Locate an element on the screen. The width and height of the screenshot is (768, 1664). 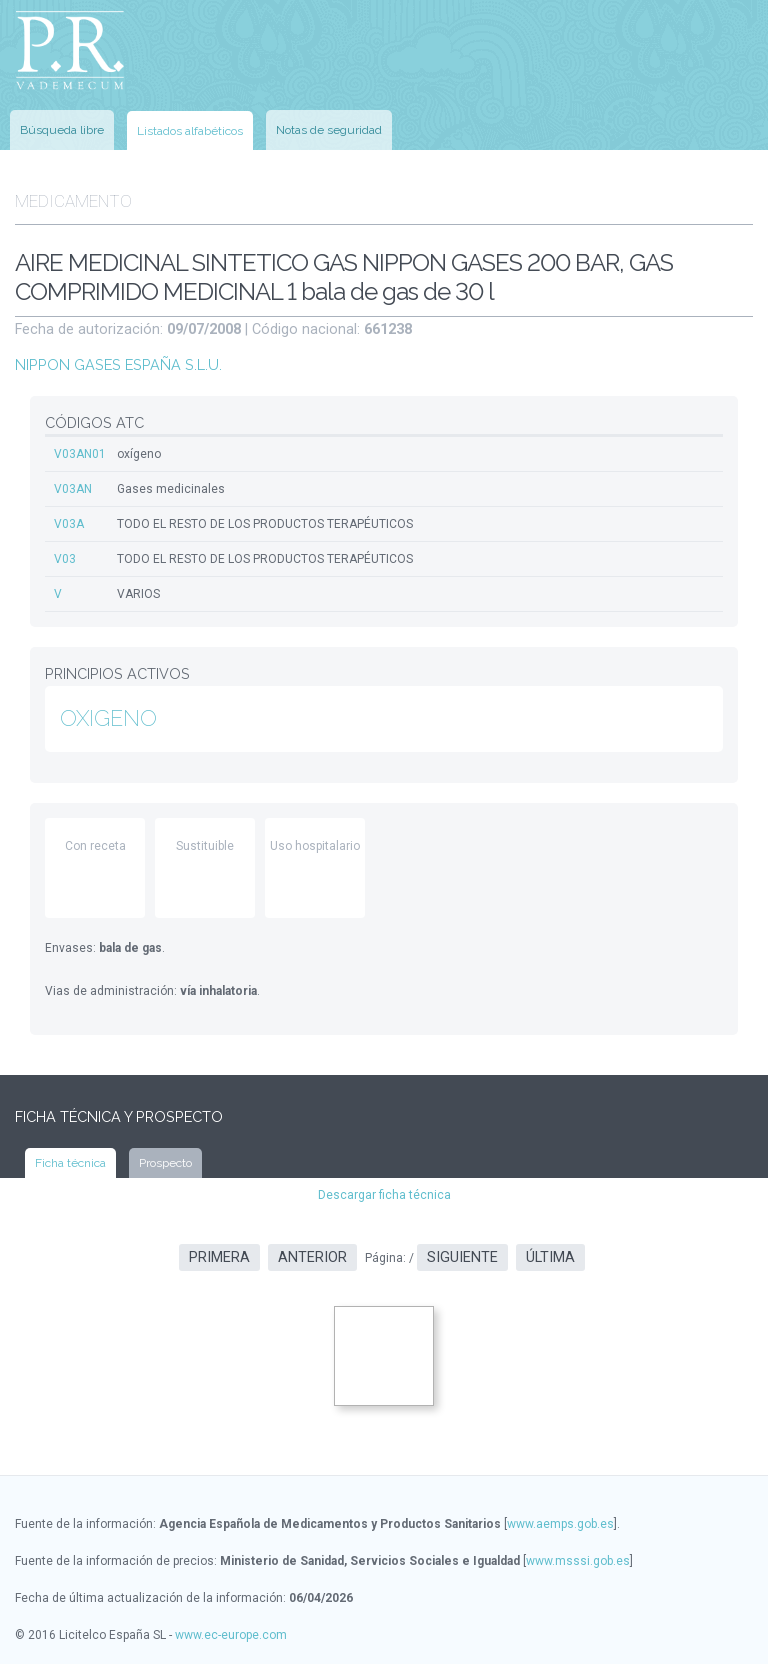
Siguiente is located at coordinates (462, 1257).